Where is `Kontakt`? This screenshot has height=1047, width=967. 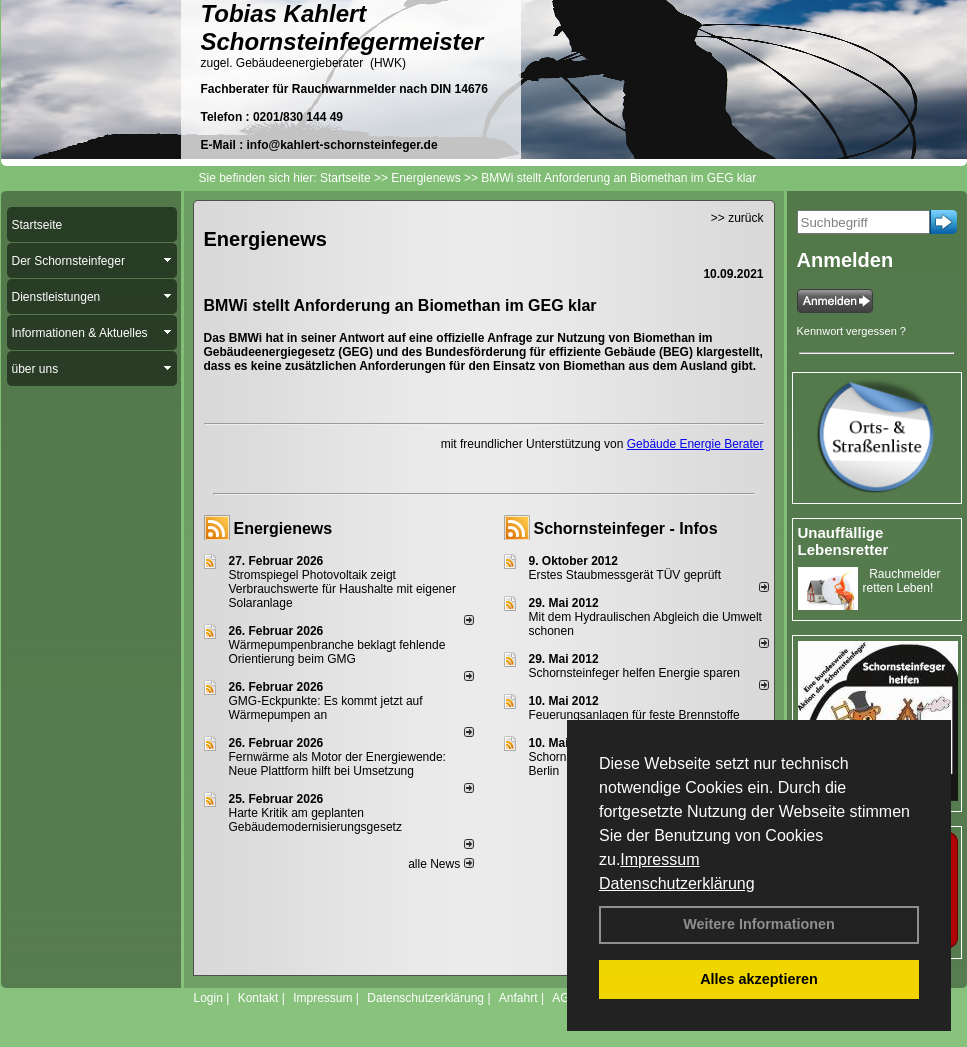 Kontakt is located at coordinates (258, 998).